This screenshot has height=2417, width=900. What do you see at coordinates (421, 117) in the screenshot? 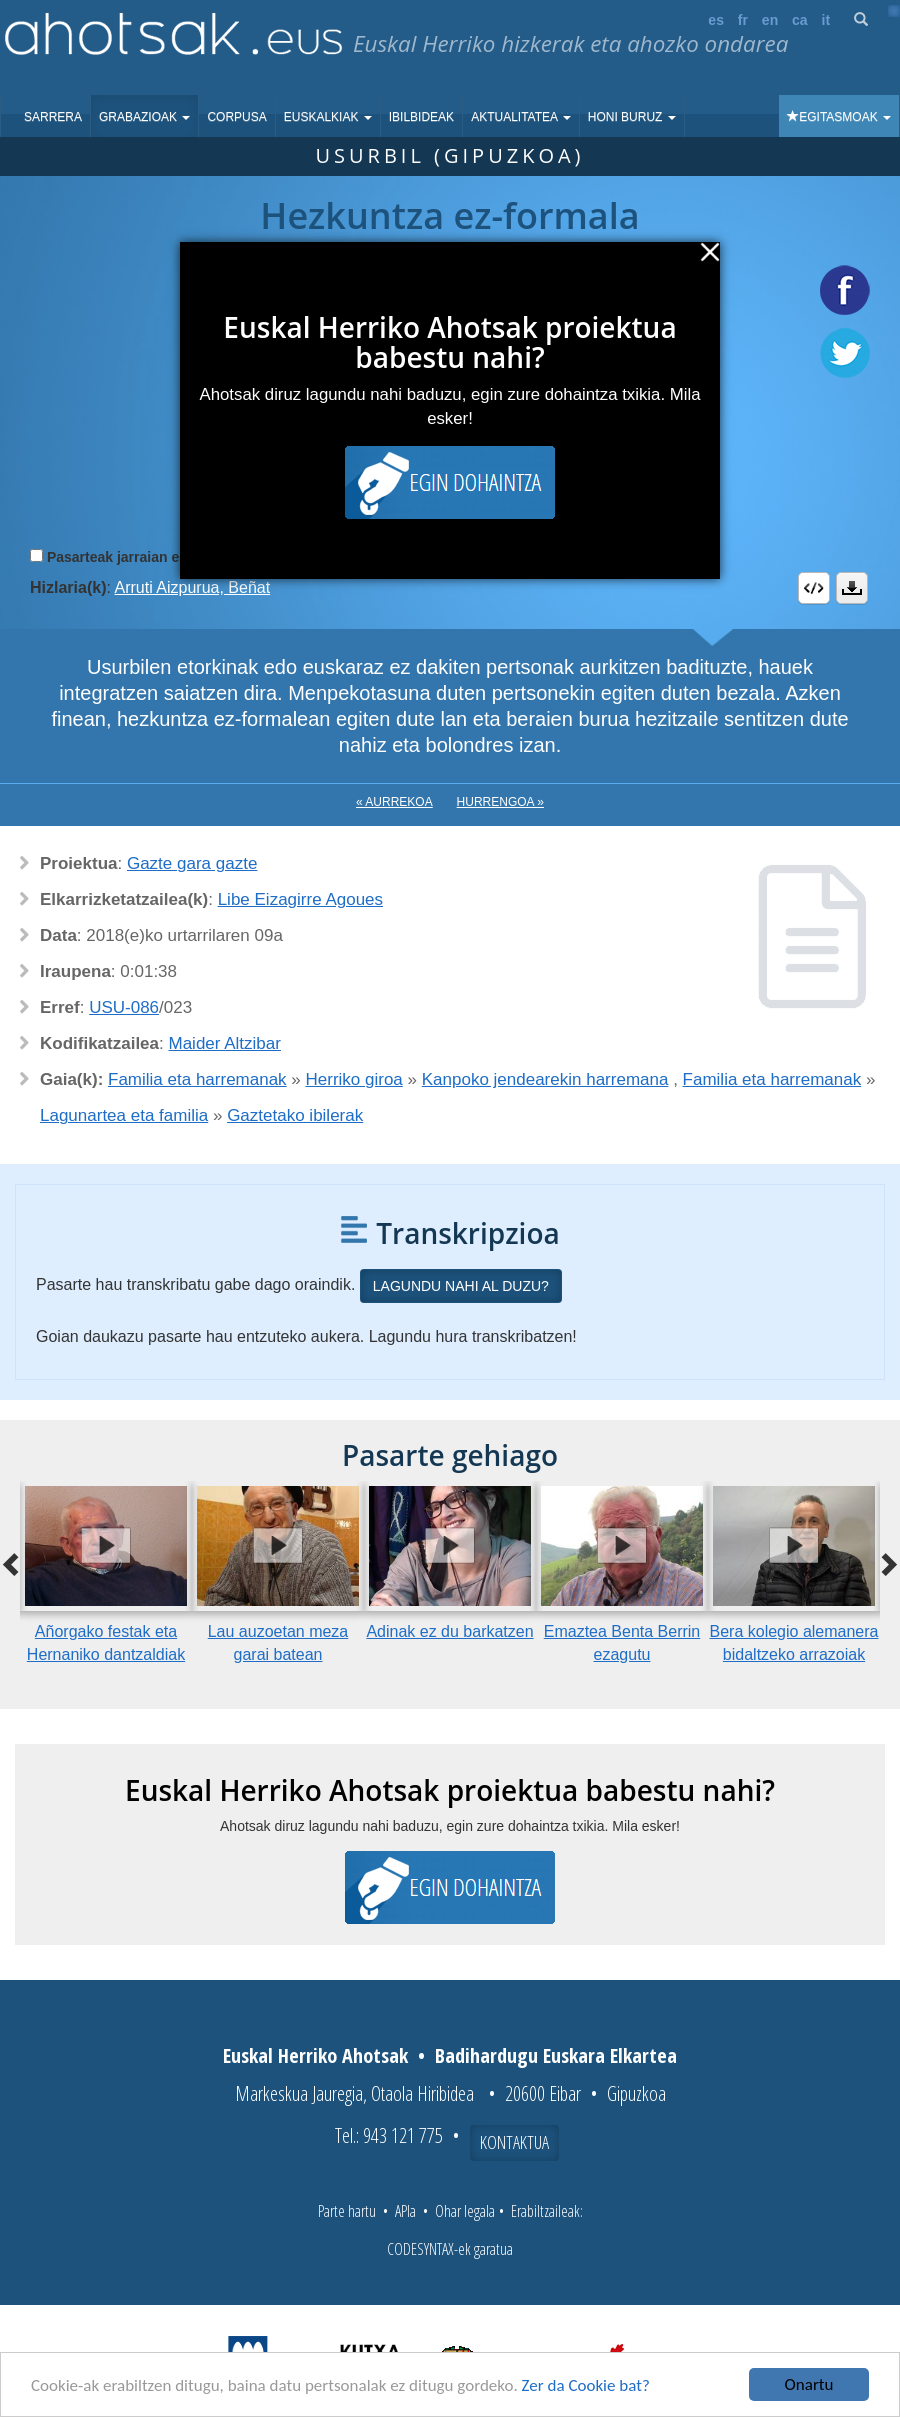
I see `Ibilbideak` at bounding box center [421, 117].